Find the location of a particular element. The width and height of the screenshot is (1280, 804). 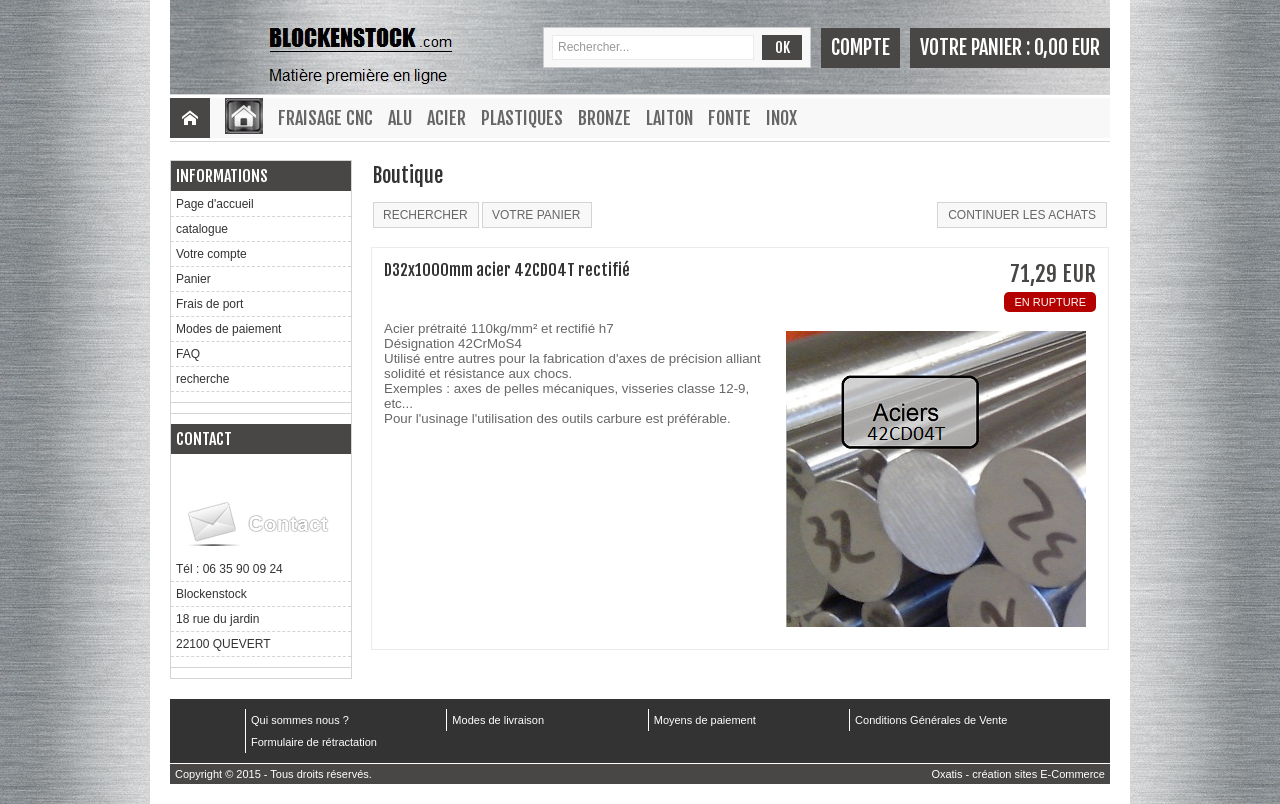

Frais de port is located at coordinates (209, 304).